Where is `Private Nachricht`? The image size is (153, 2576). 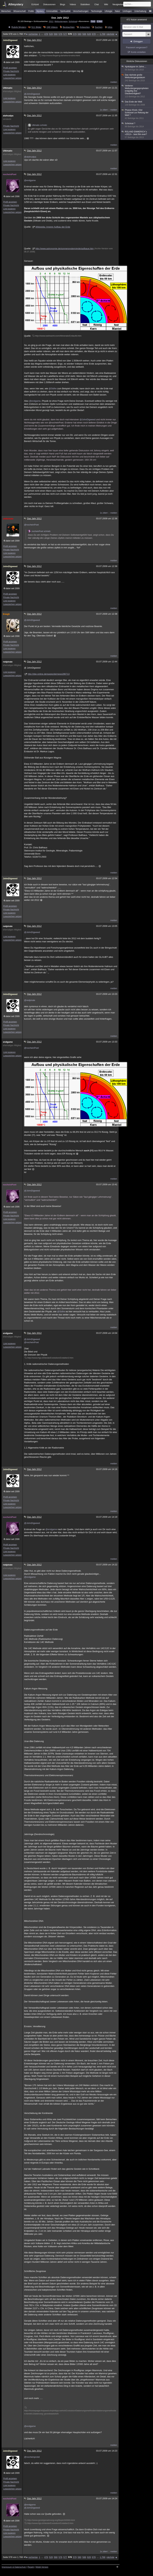
Private Nachricht is located at coordinates (11, 71).